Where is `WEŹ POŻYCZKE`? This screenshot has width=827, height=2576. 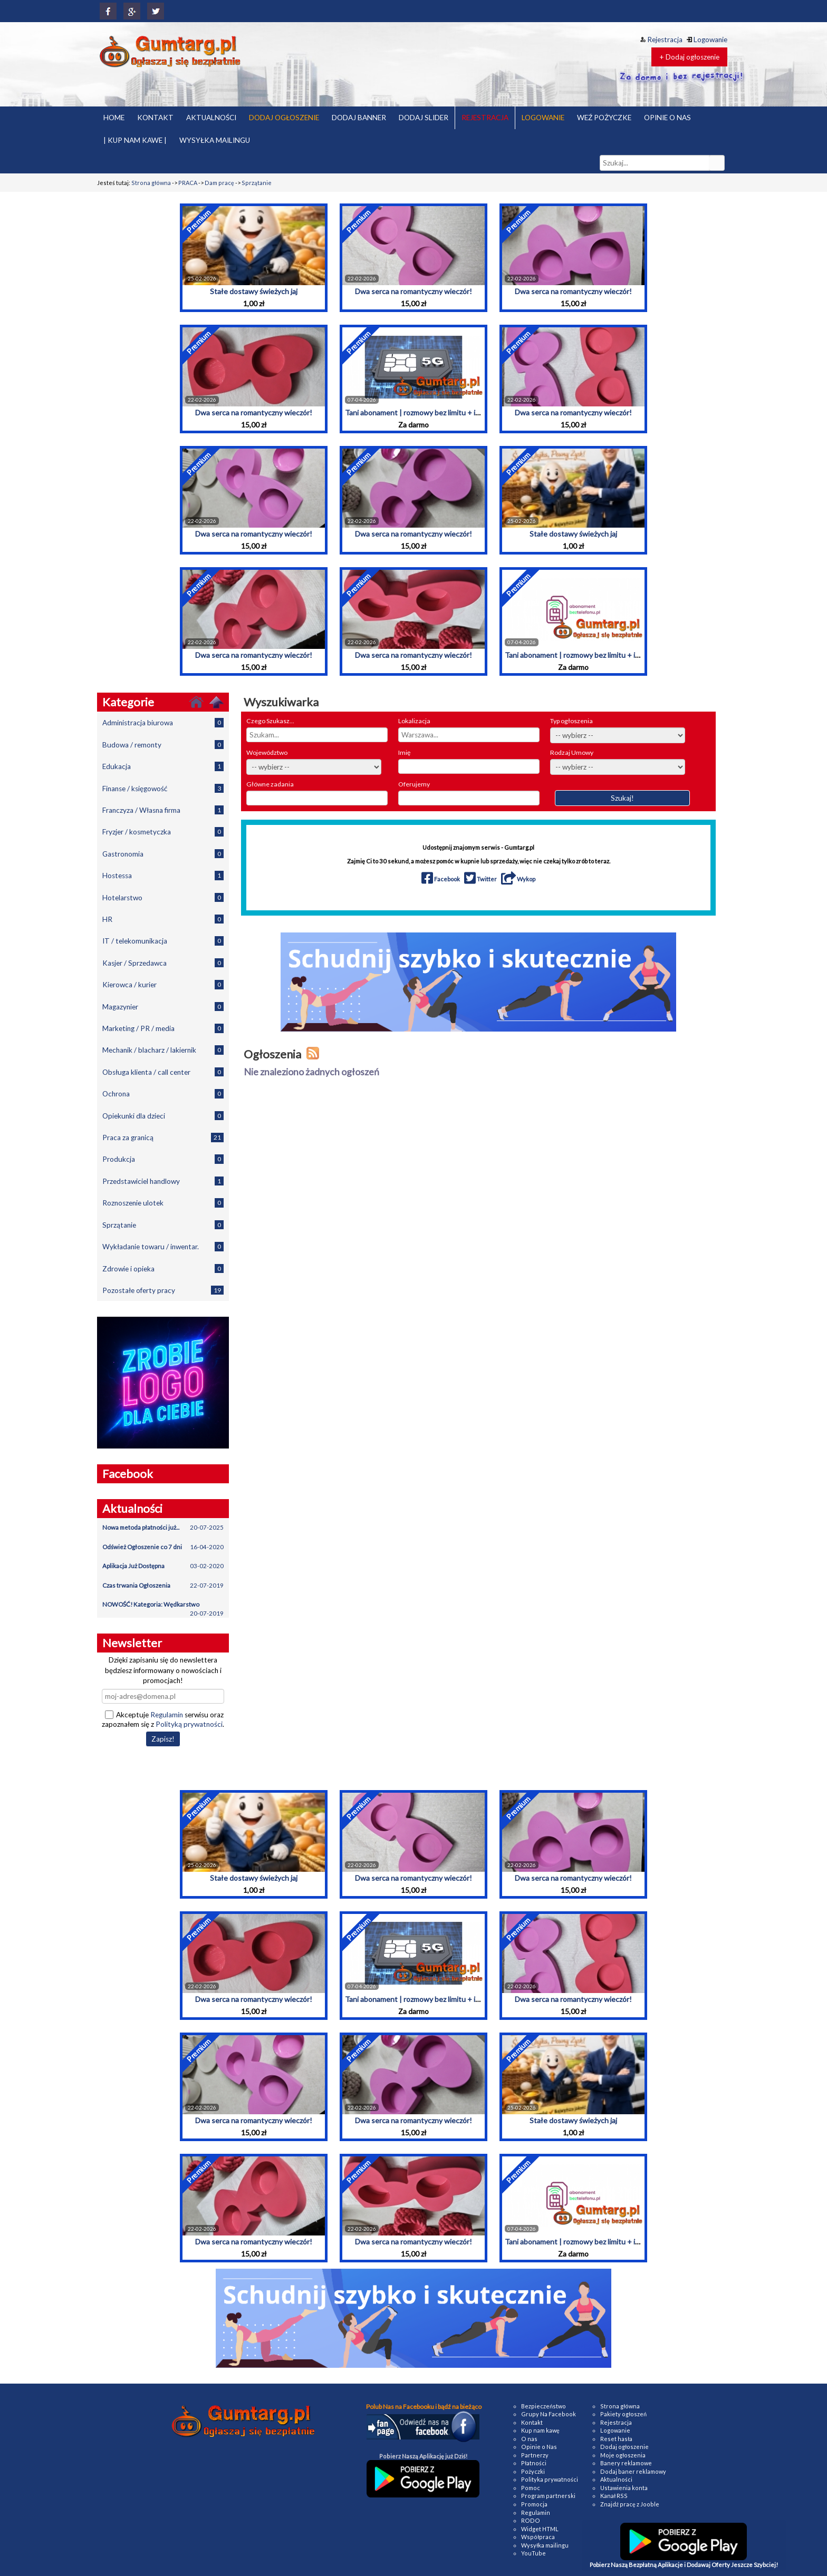
WEŹ POŻYCZKE is located at coordinates (604, 117).